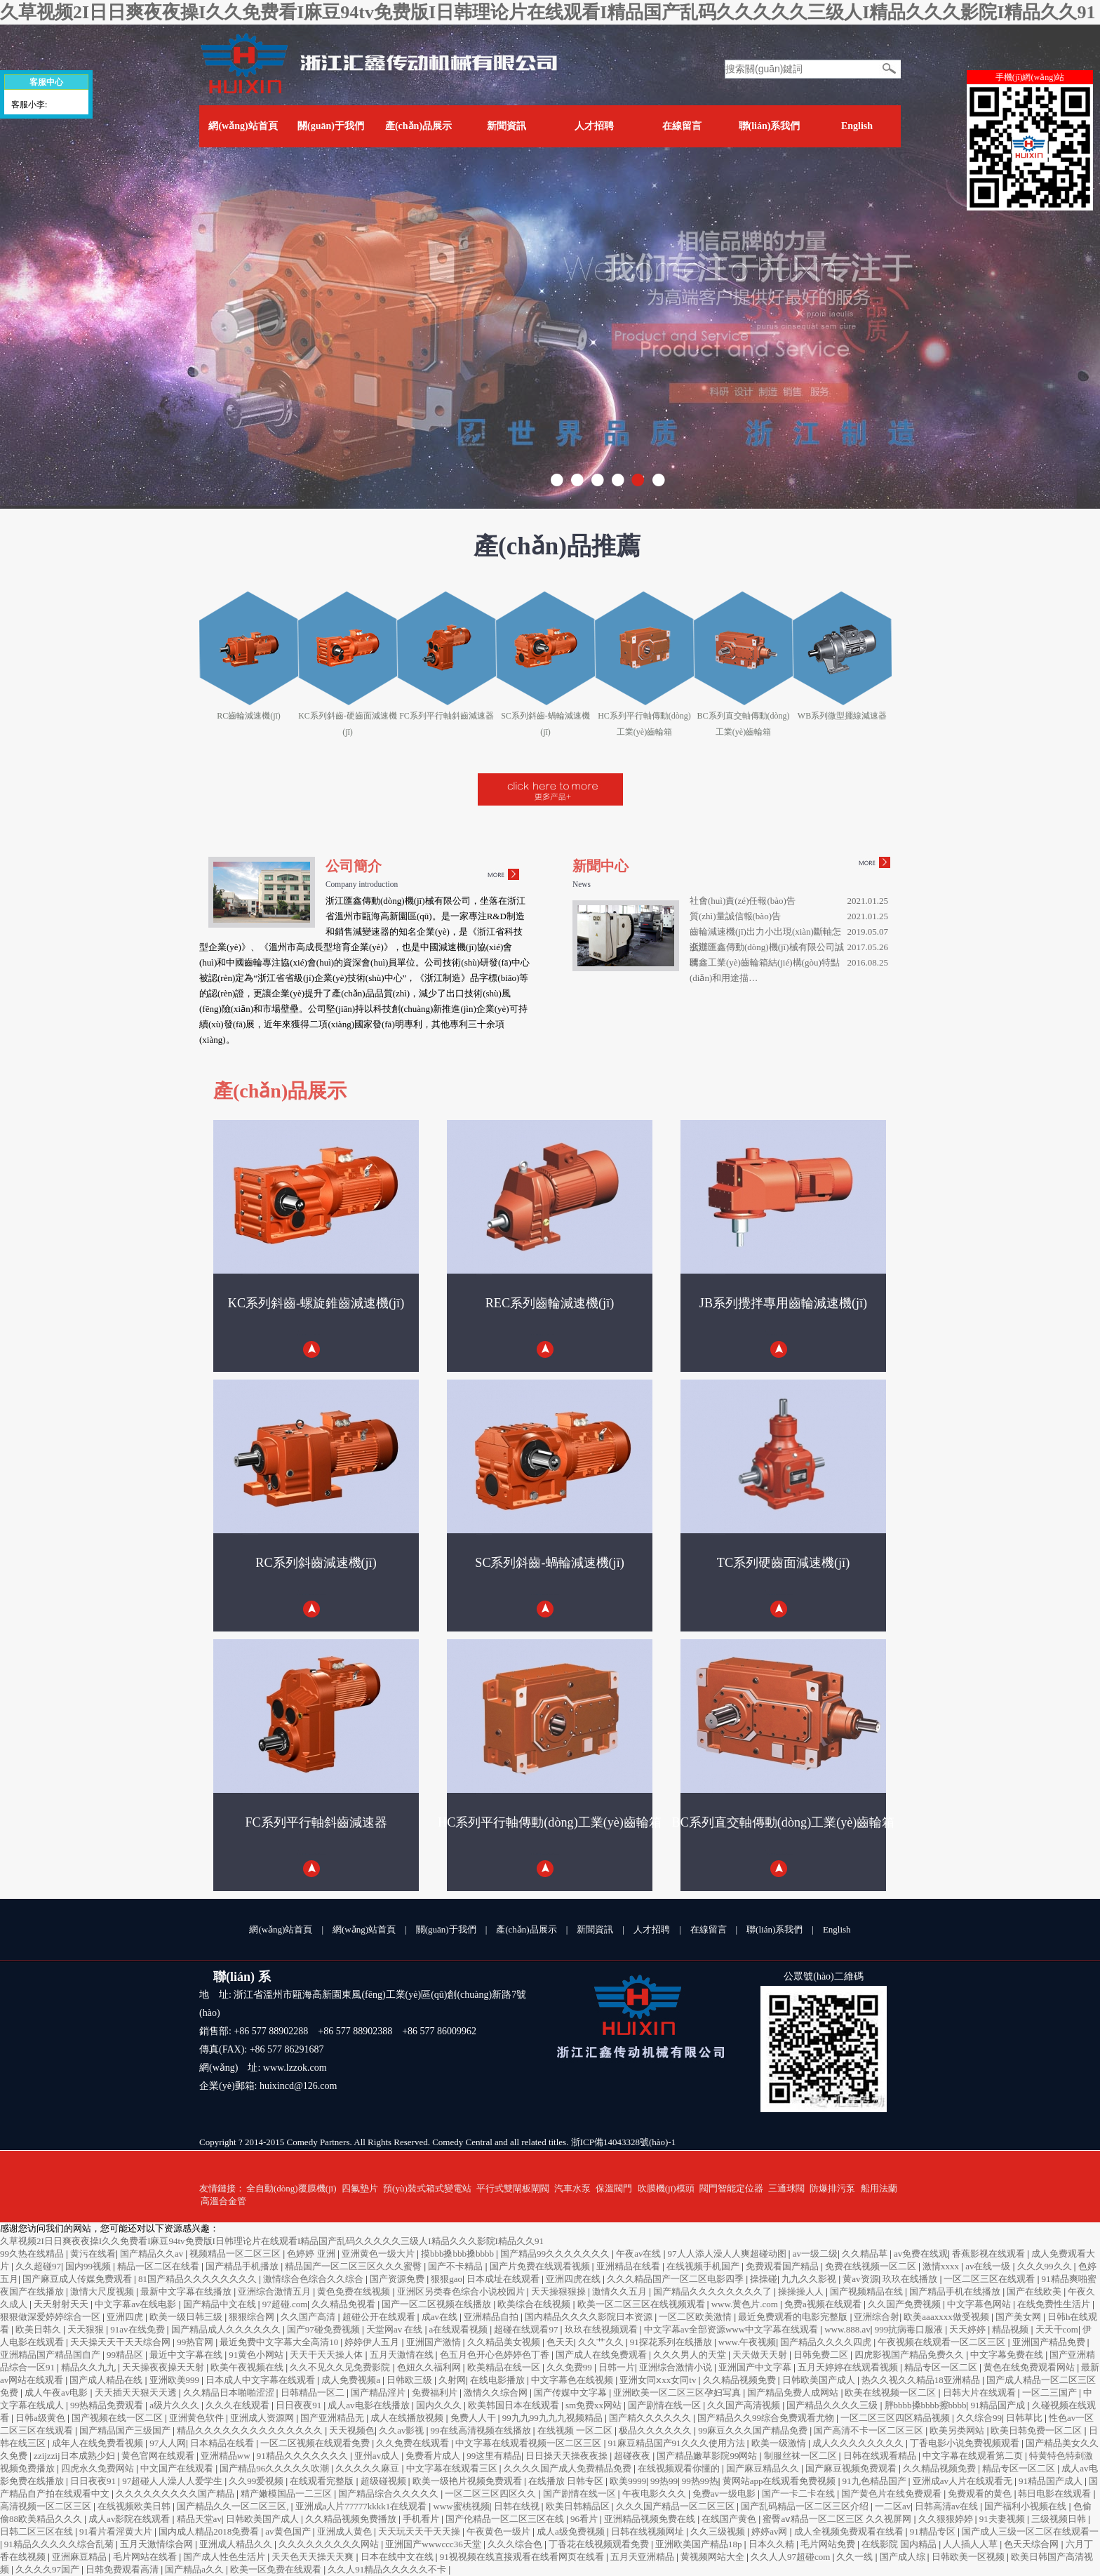 The height and width of the screenshot is (2576, 1100). I want to click on 国产黄色片在线免费观看, so click(892, 2493).